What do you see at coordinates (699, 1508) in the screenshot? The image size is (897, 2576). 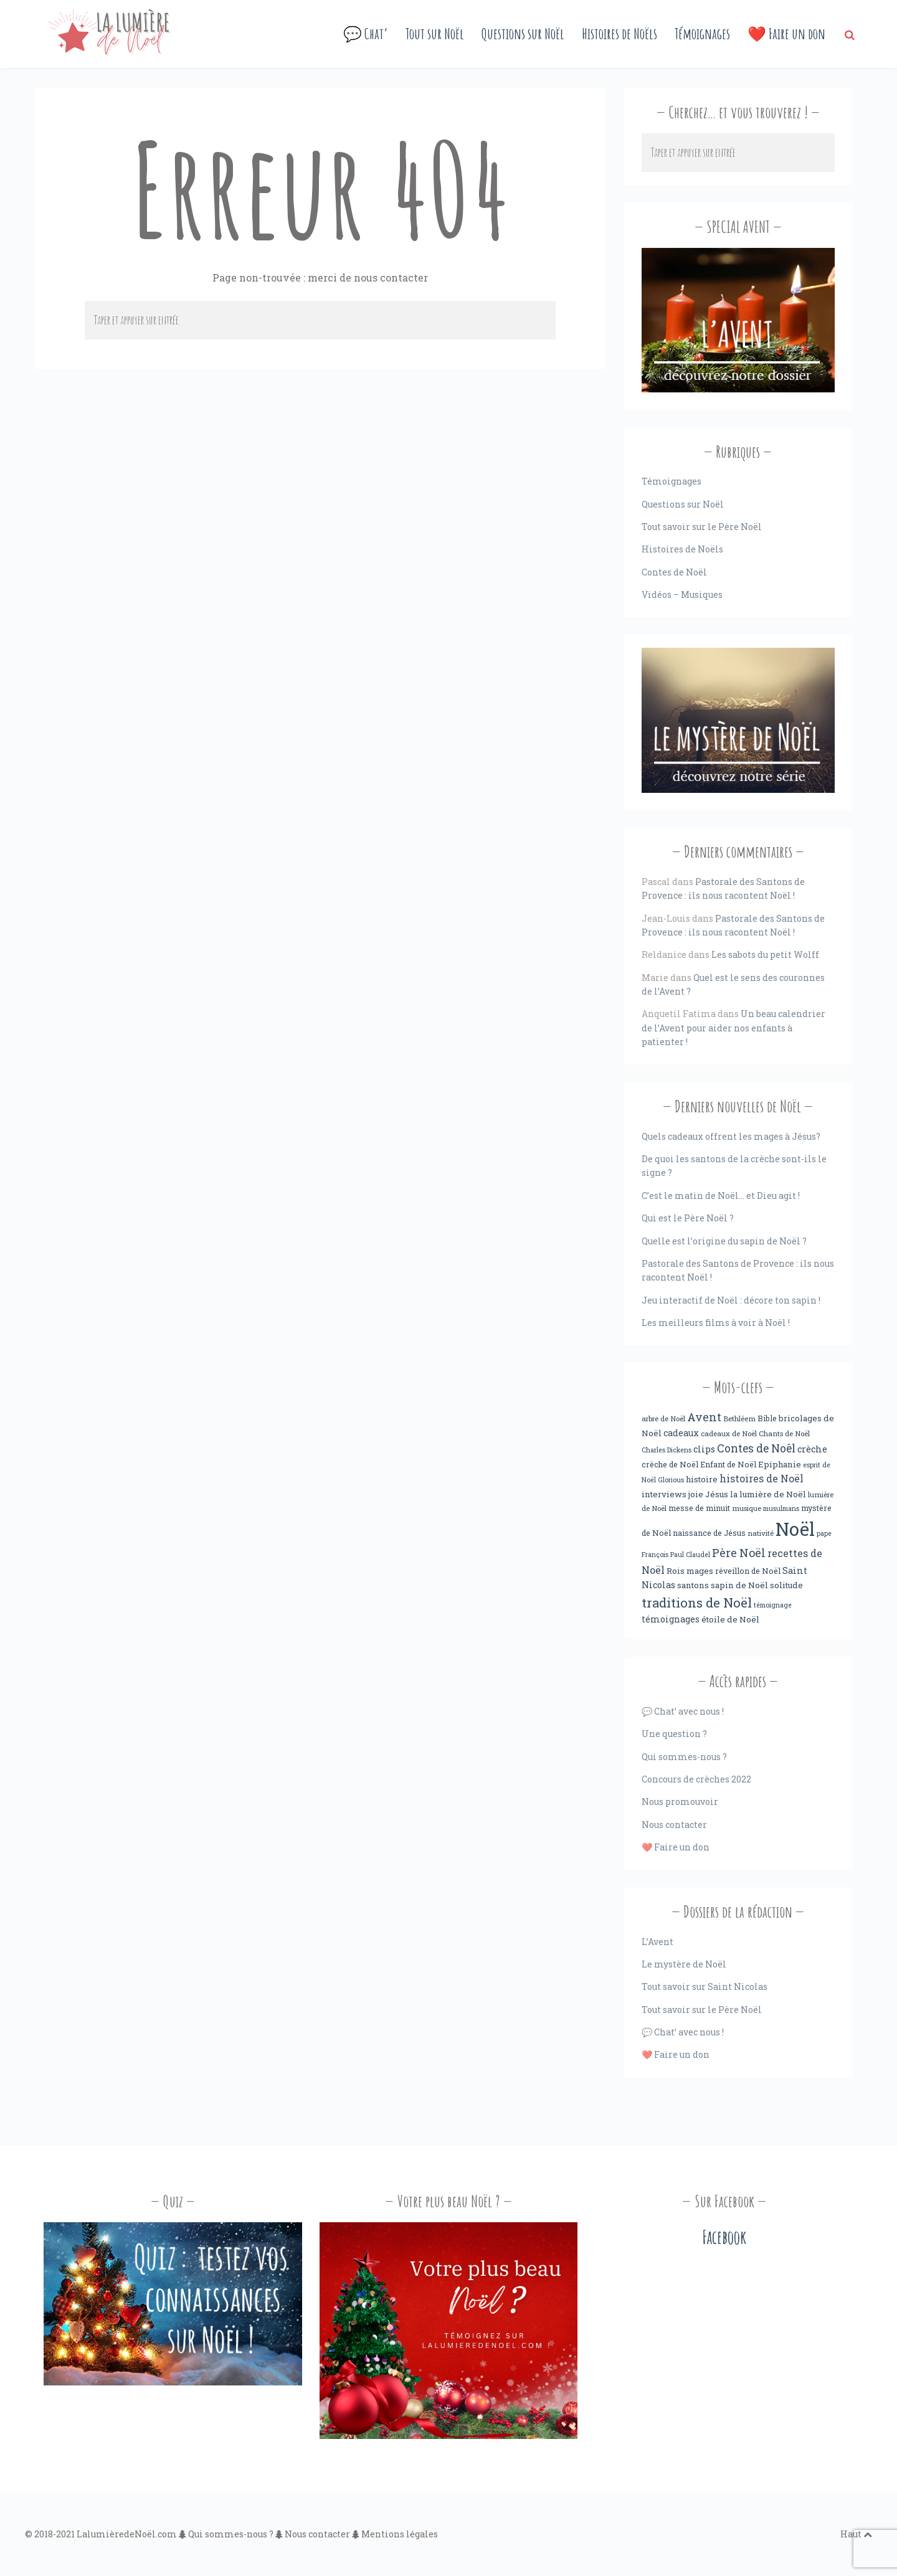 I see `messe de minuit [messe de minuit (5 éléments)]` at bounding box center [699, 1508].